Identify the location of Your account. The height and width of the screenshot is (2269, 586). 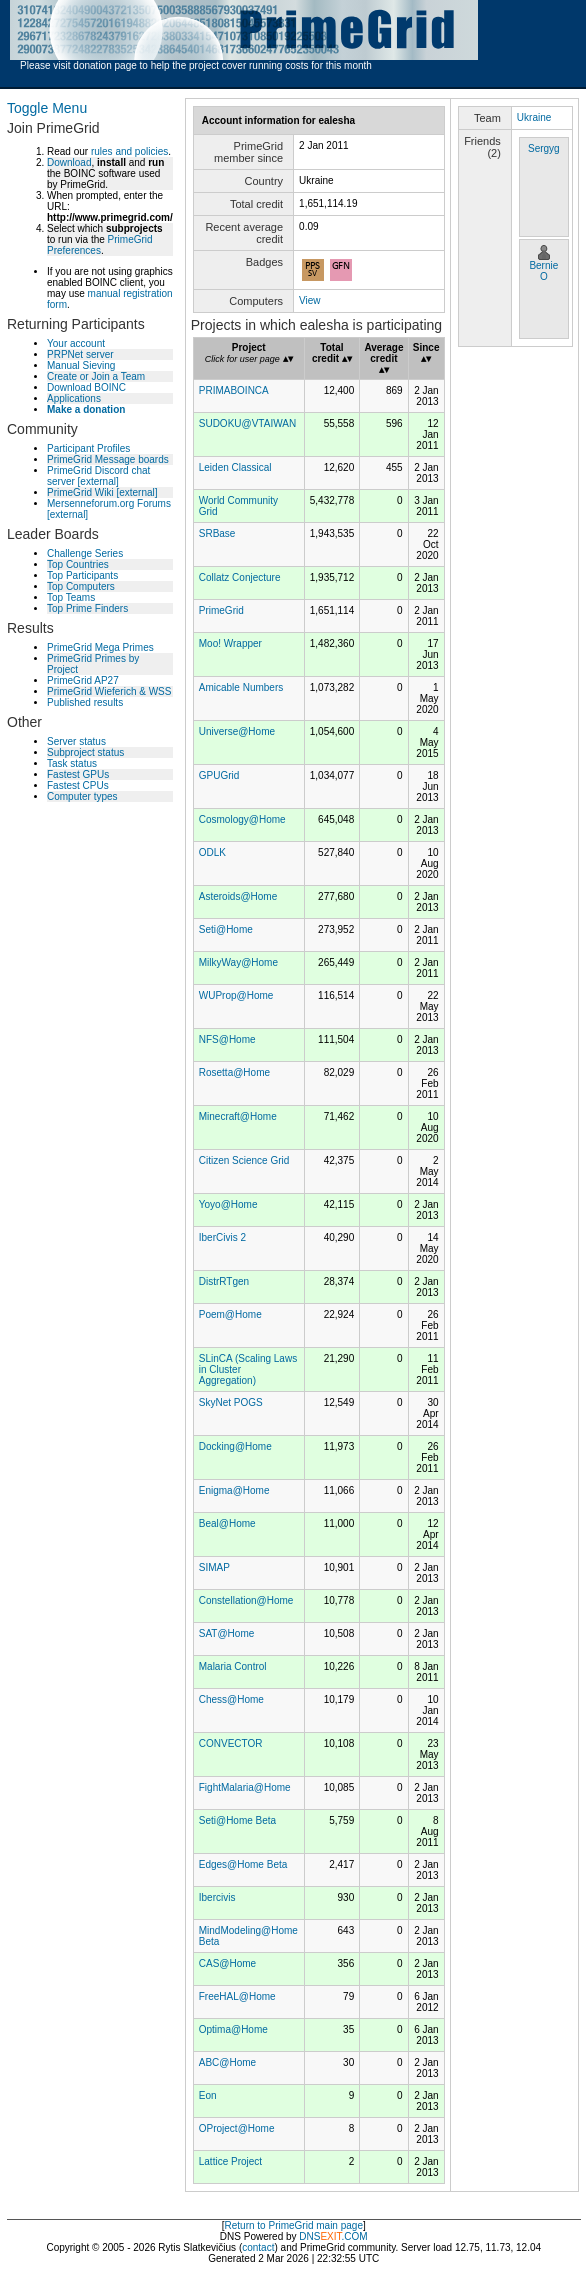
(76, 343).